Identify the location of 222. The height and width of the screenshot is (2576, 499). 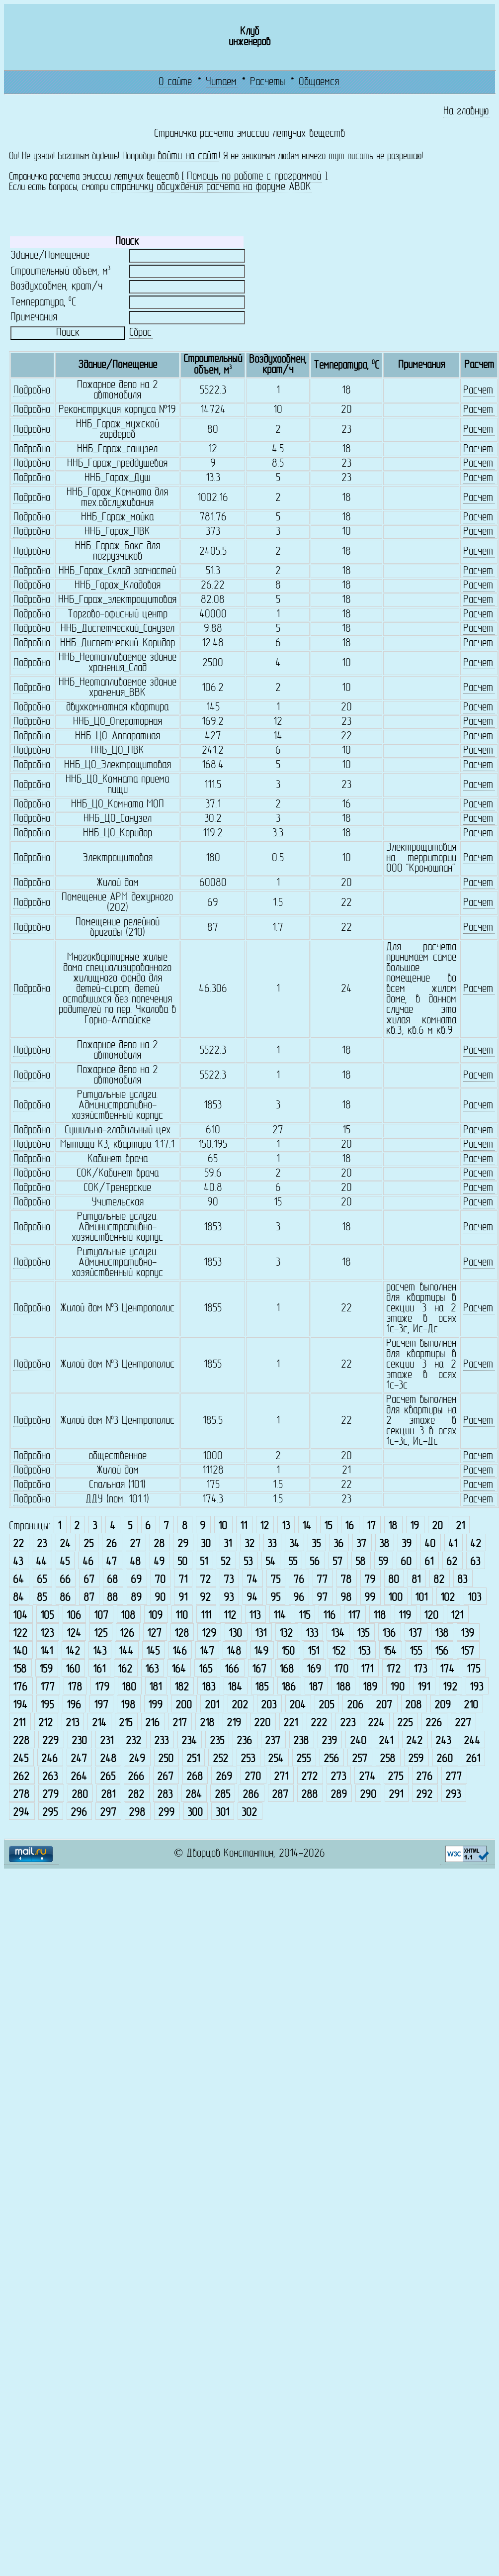
(319, 1723).